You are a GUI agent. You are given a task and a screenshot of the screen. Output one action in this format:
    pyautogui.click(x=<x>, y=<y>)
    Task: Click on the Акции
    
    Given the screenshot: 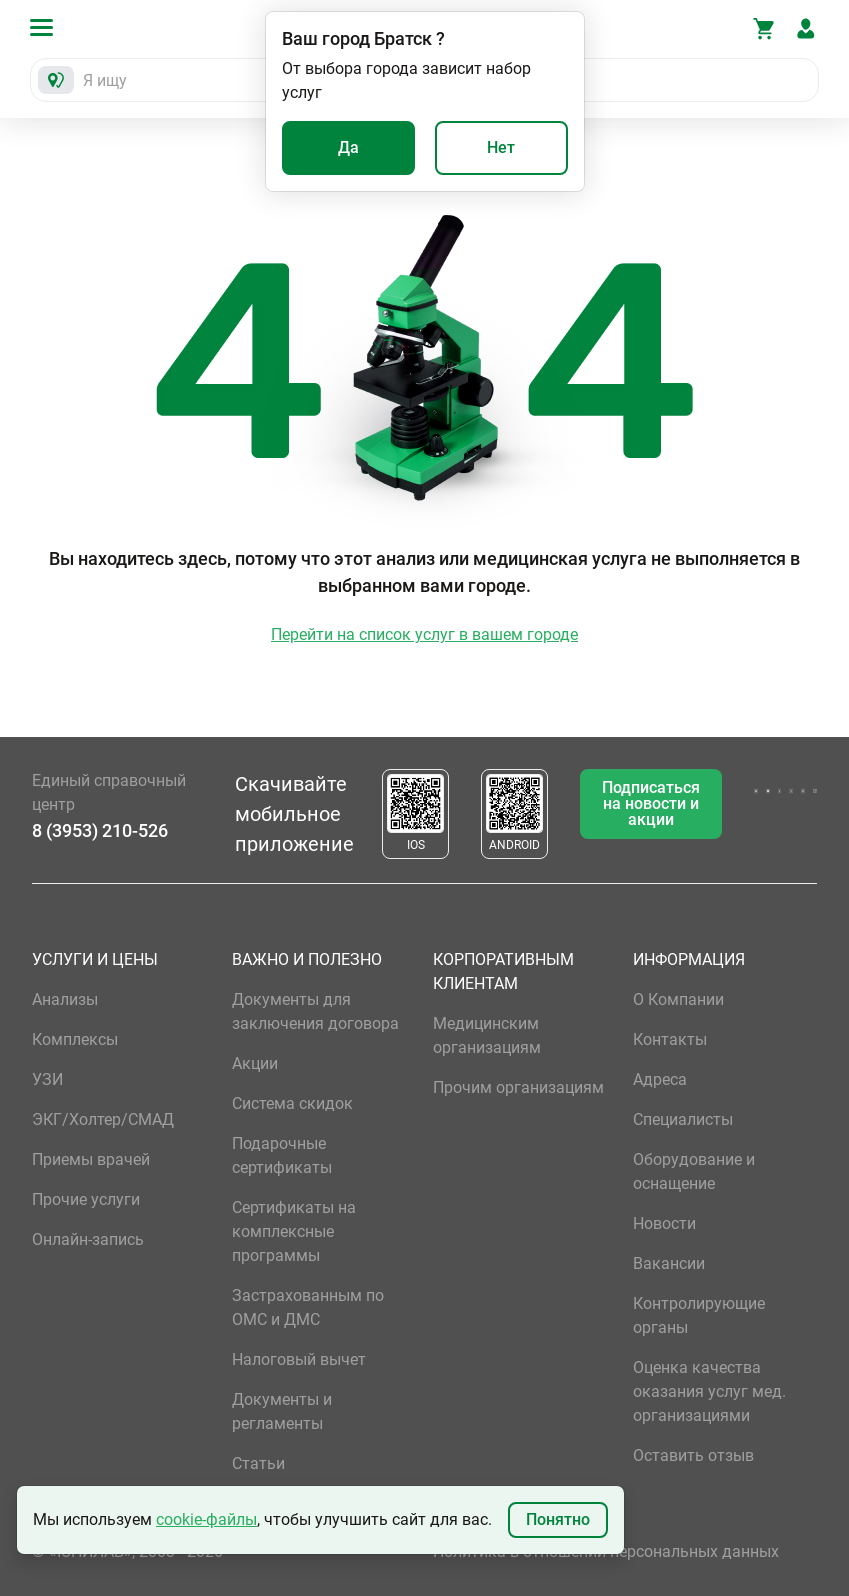 What is the action you would take?
    pyautogui.click(x=255, y=1063)
    